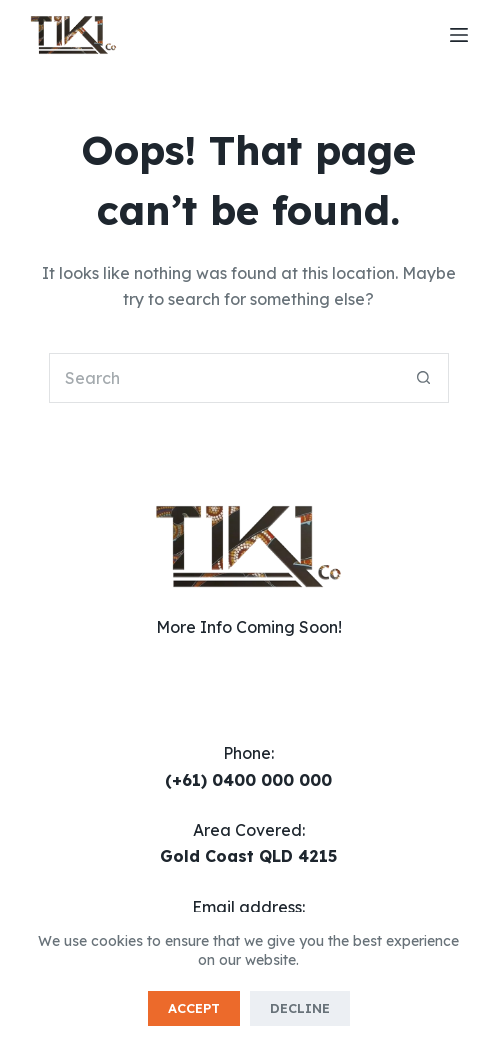  I want to click on [Menu], so click(459, 35).